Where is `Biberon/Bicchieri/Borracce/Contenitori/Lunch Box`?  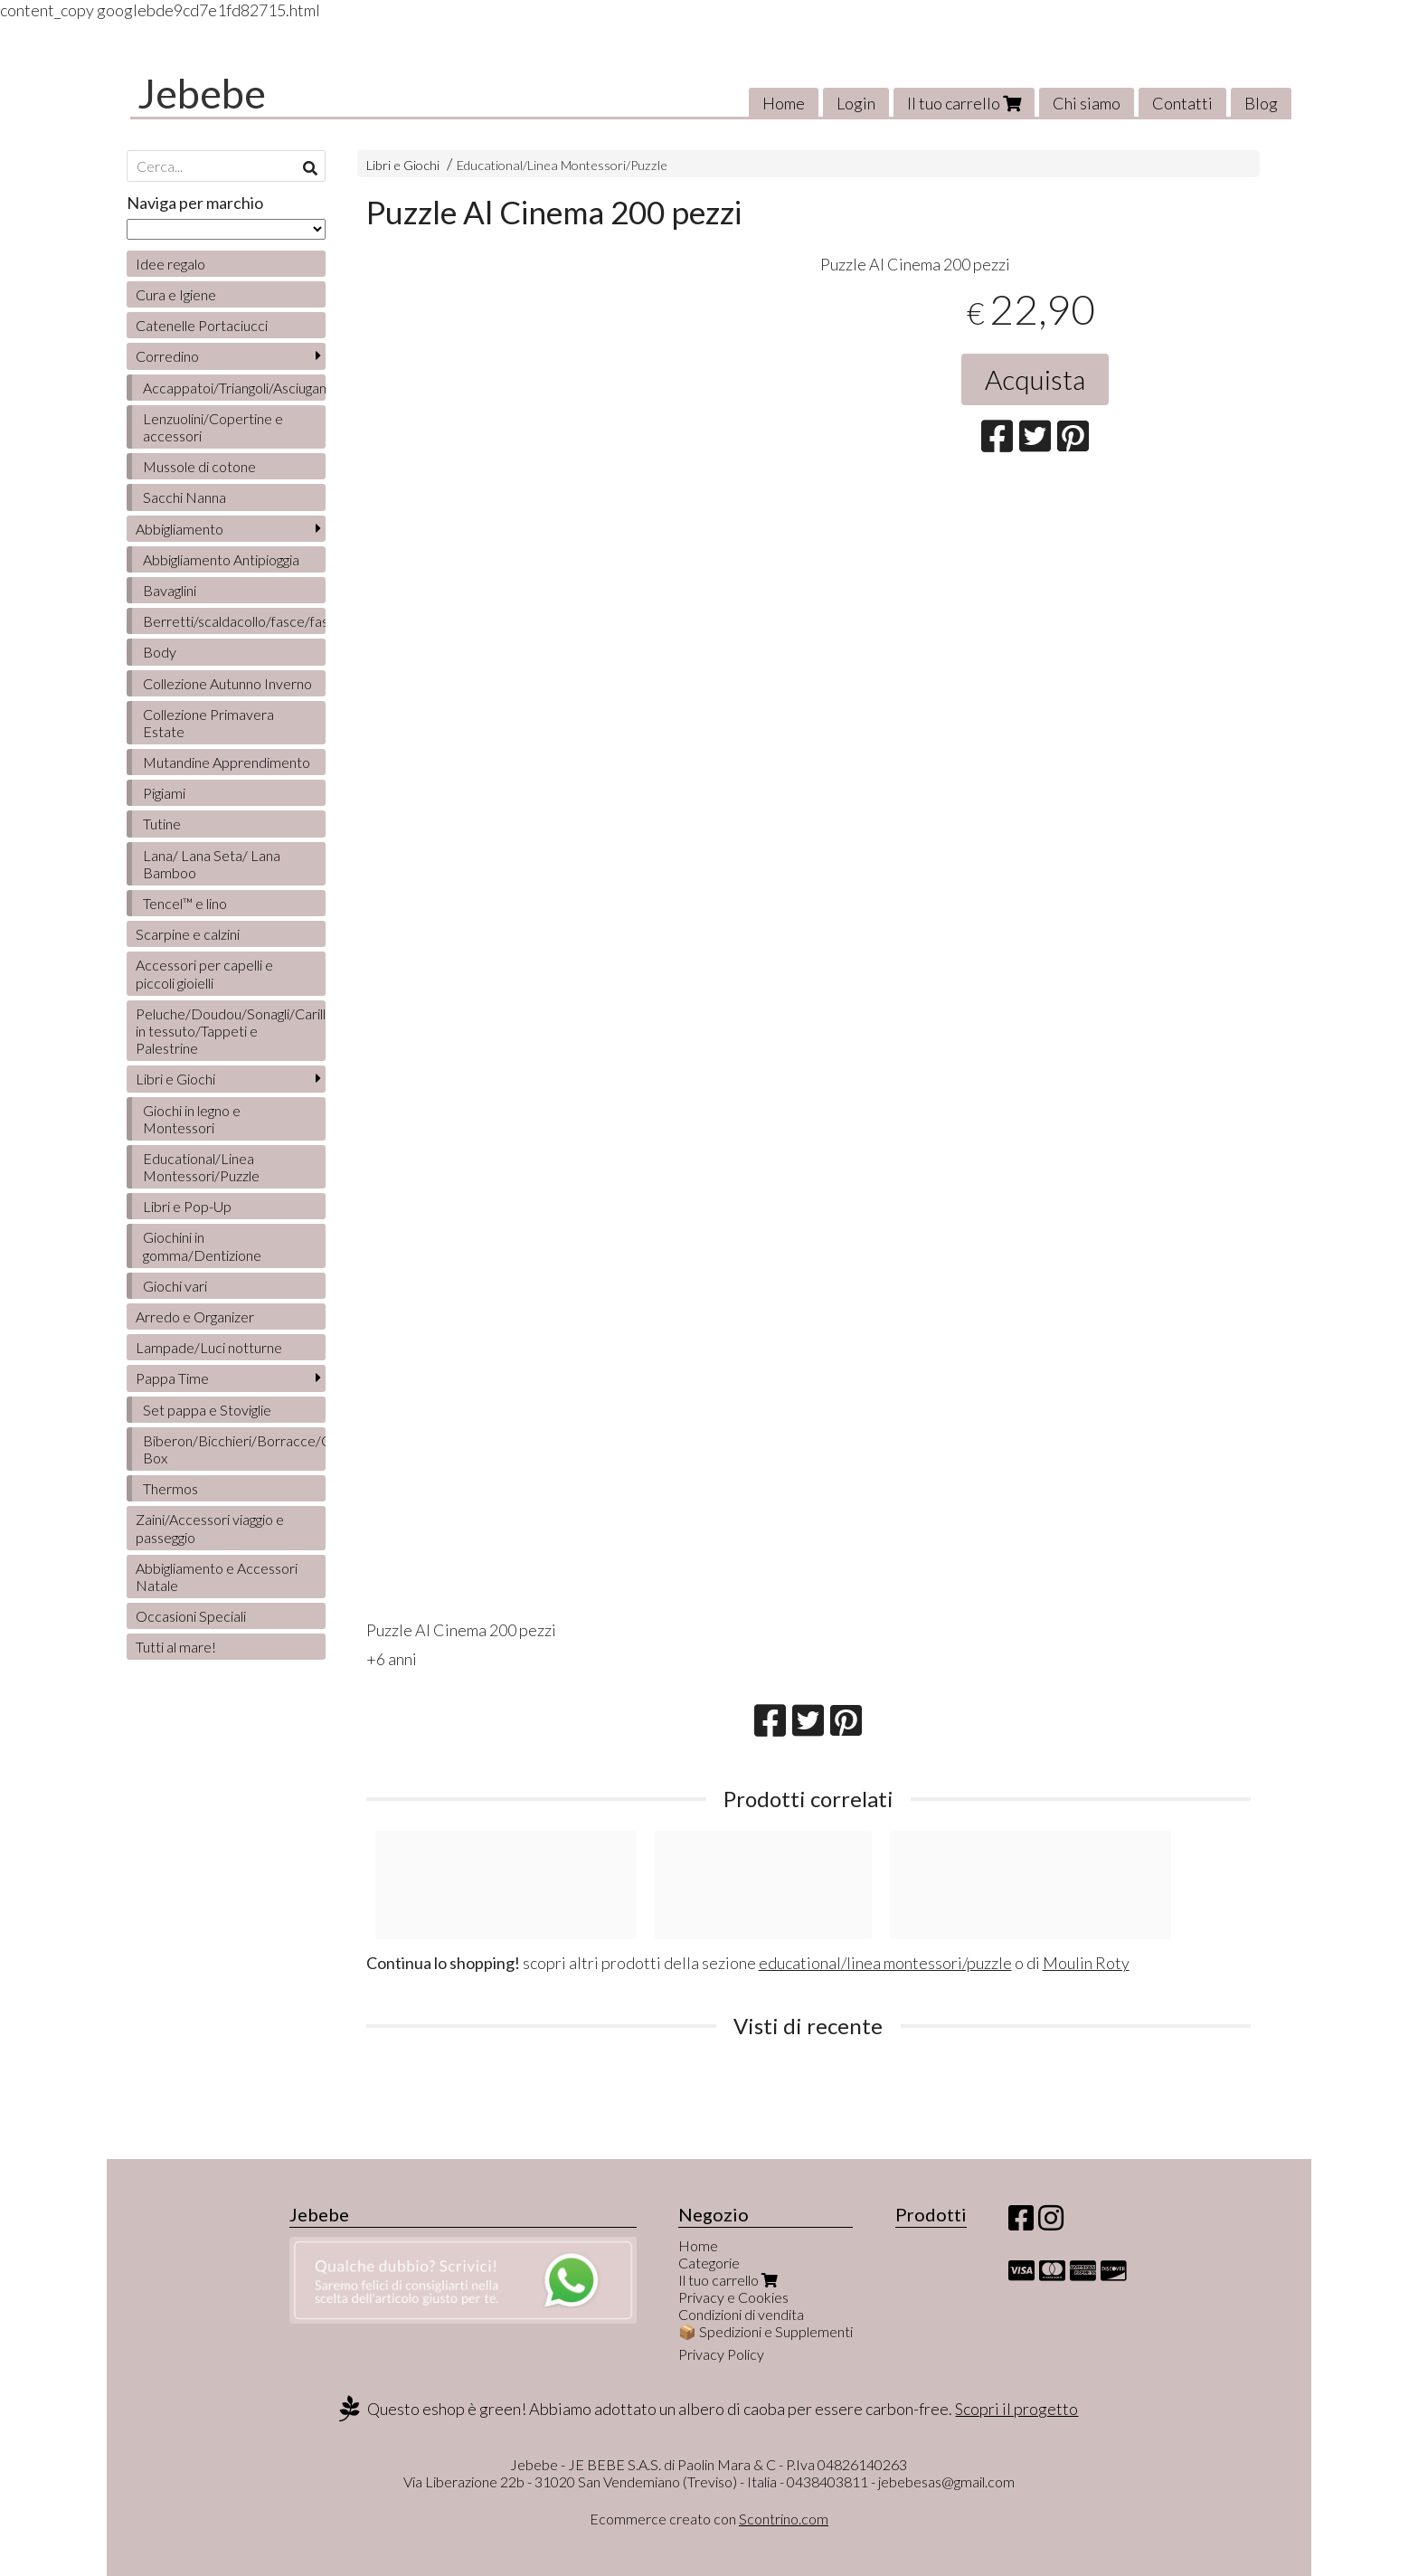
Biberon/Bicchieri/Borracce/Contenitori/Lunch Box is located at coordinates (234, 1449).